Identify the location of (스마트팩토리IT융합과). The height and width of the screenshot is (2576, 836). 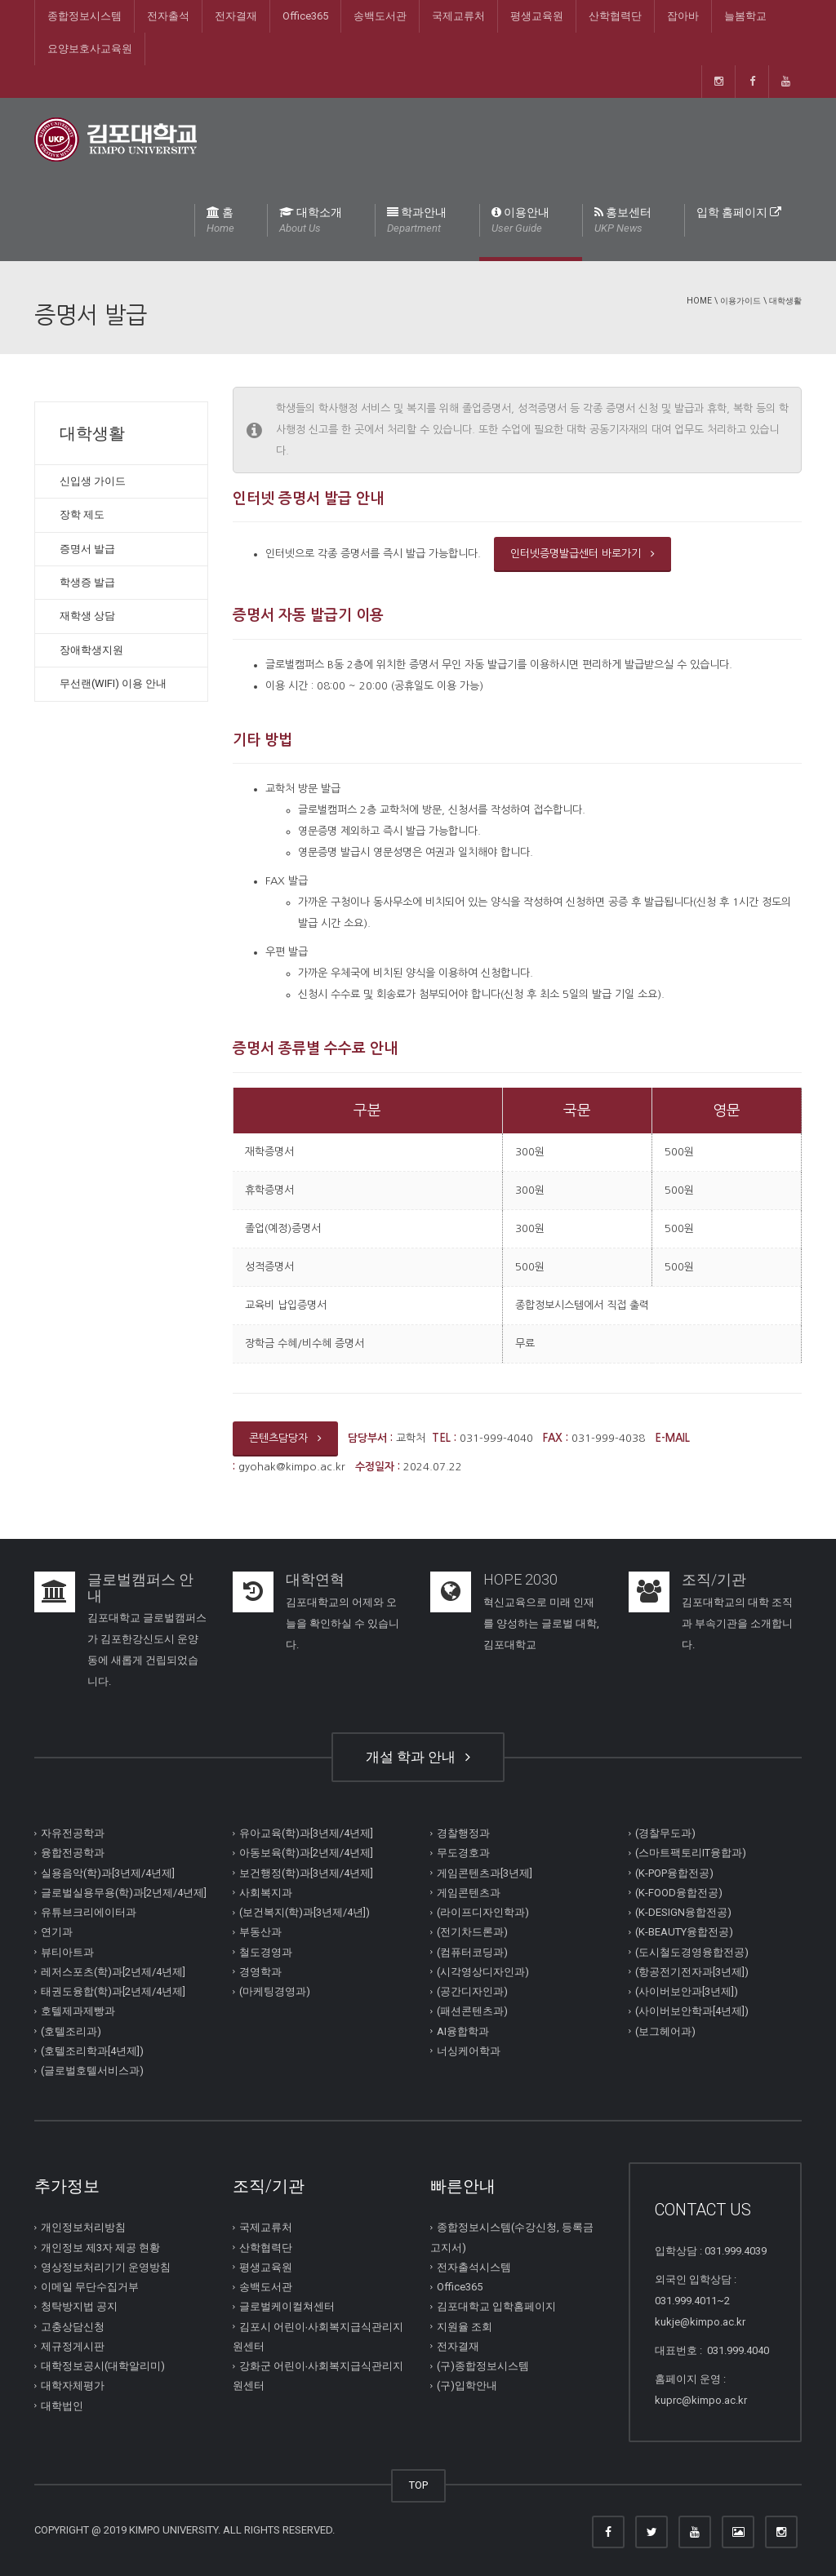
(690, 1853).